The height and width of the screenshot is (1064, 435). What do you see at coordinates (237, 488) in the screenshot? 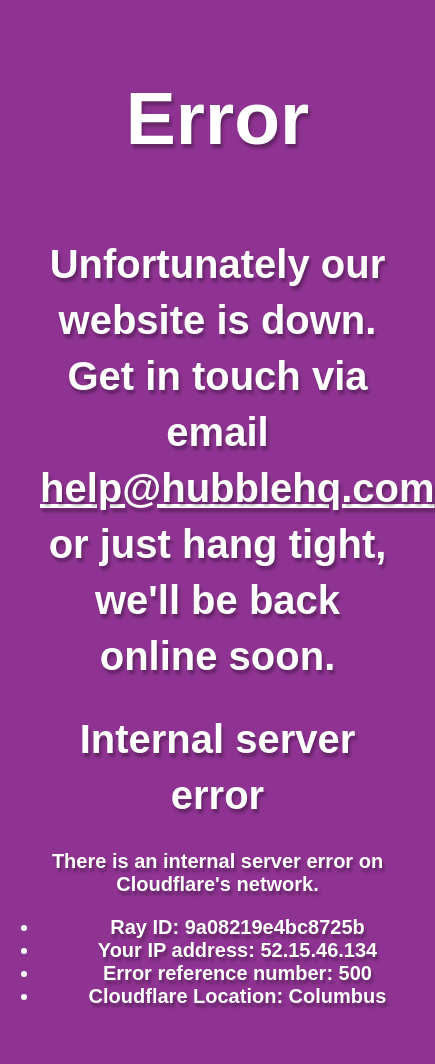
I see `help@hubblehq.com` at bounding box center [237, 488].